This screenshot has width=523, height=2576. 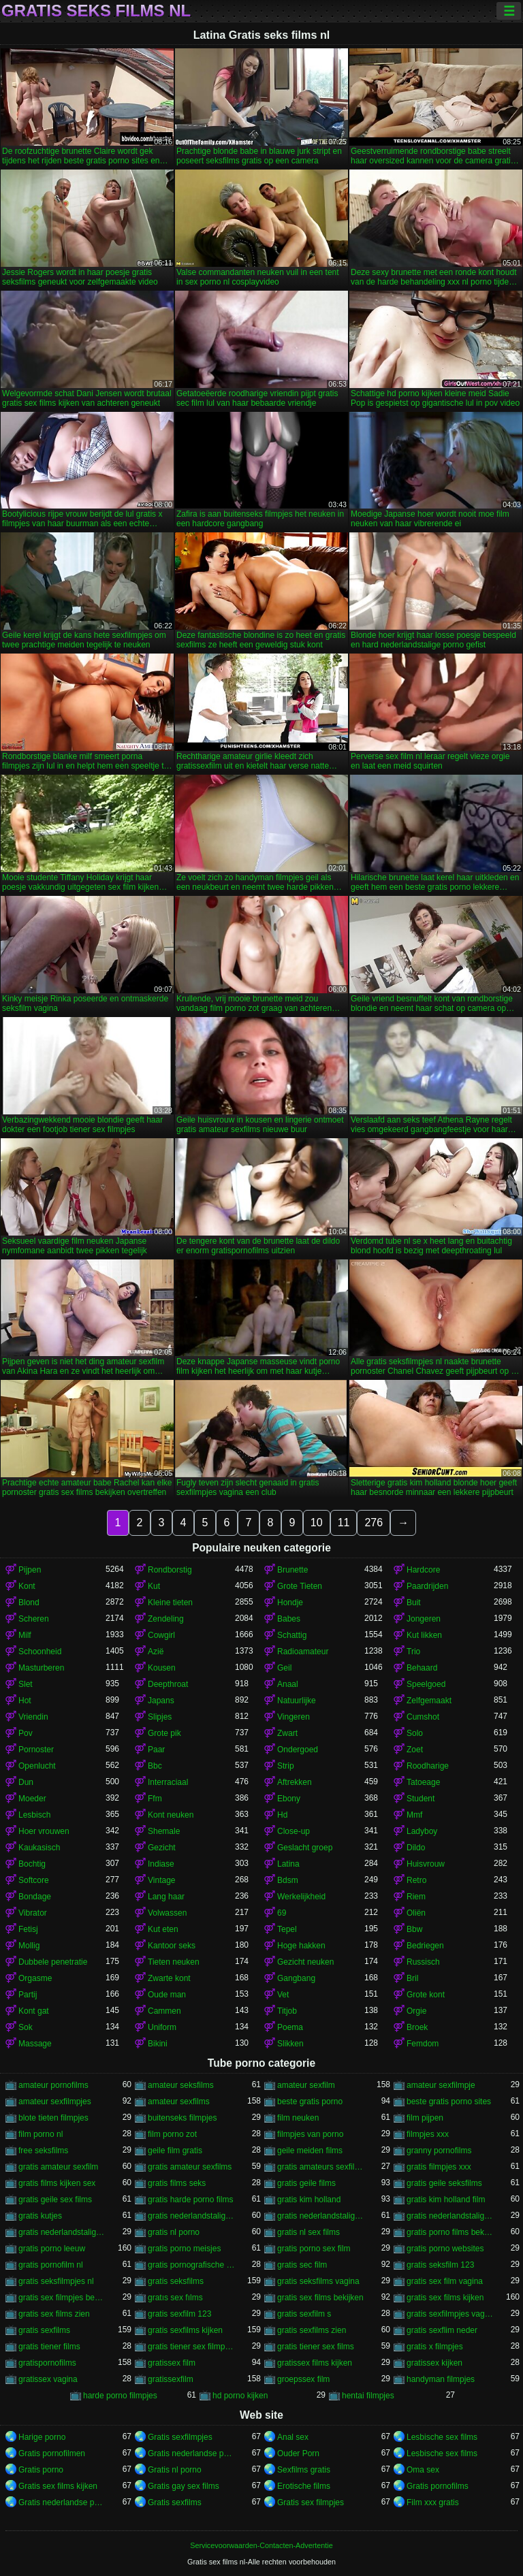 What do you see at coordinates (120, 2395) in the screenshot?
I see `harde porno filmpjes` at bounding box center [120, 2395].